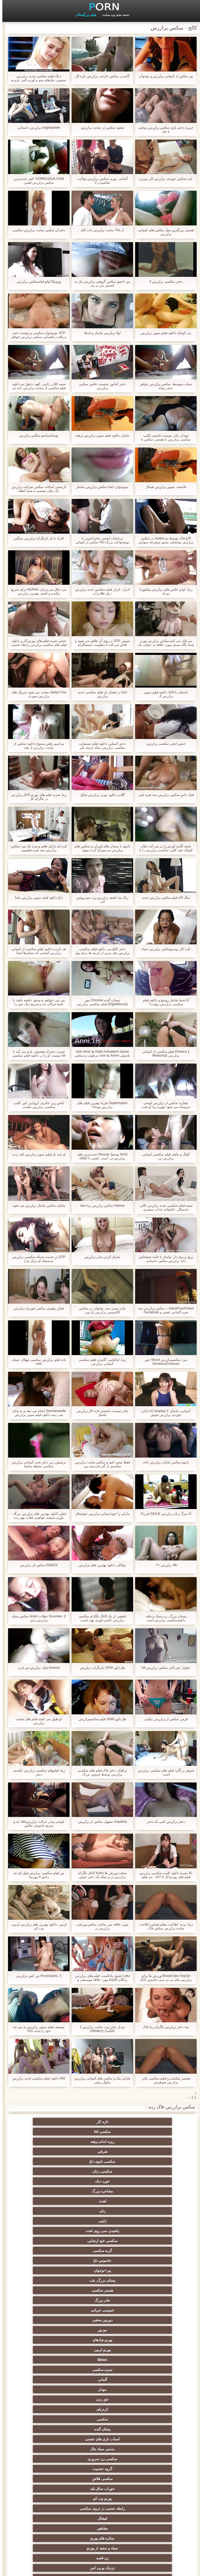  Describe the element at coordinates (49, 2231) in the screenshot. I see `گروه جنسیت` at that location.